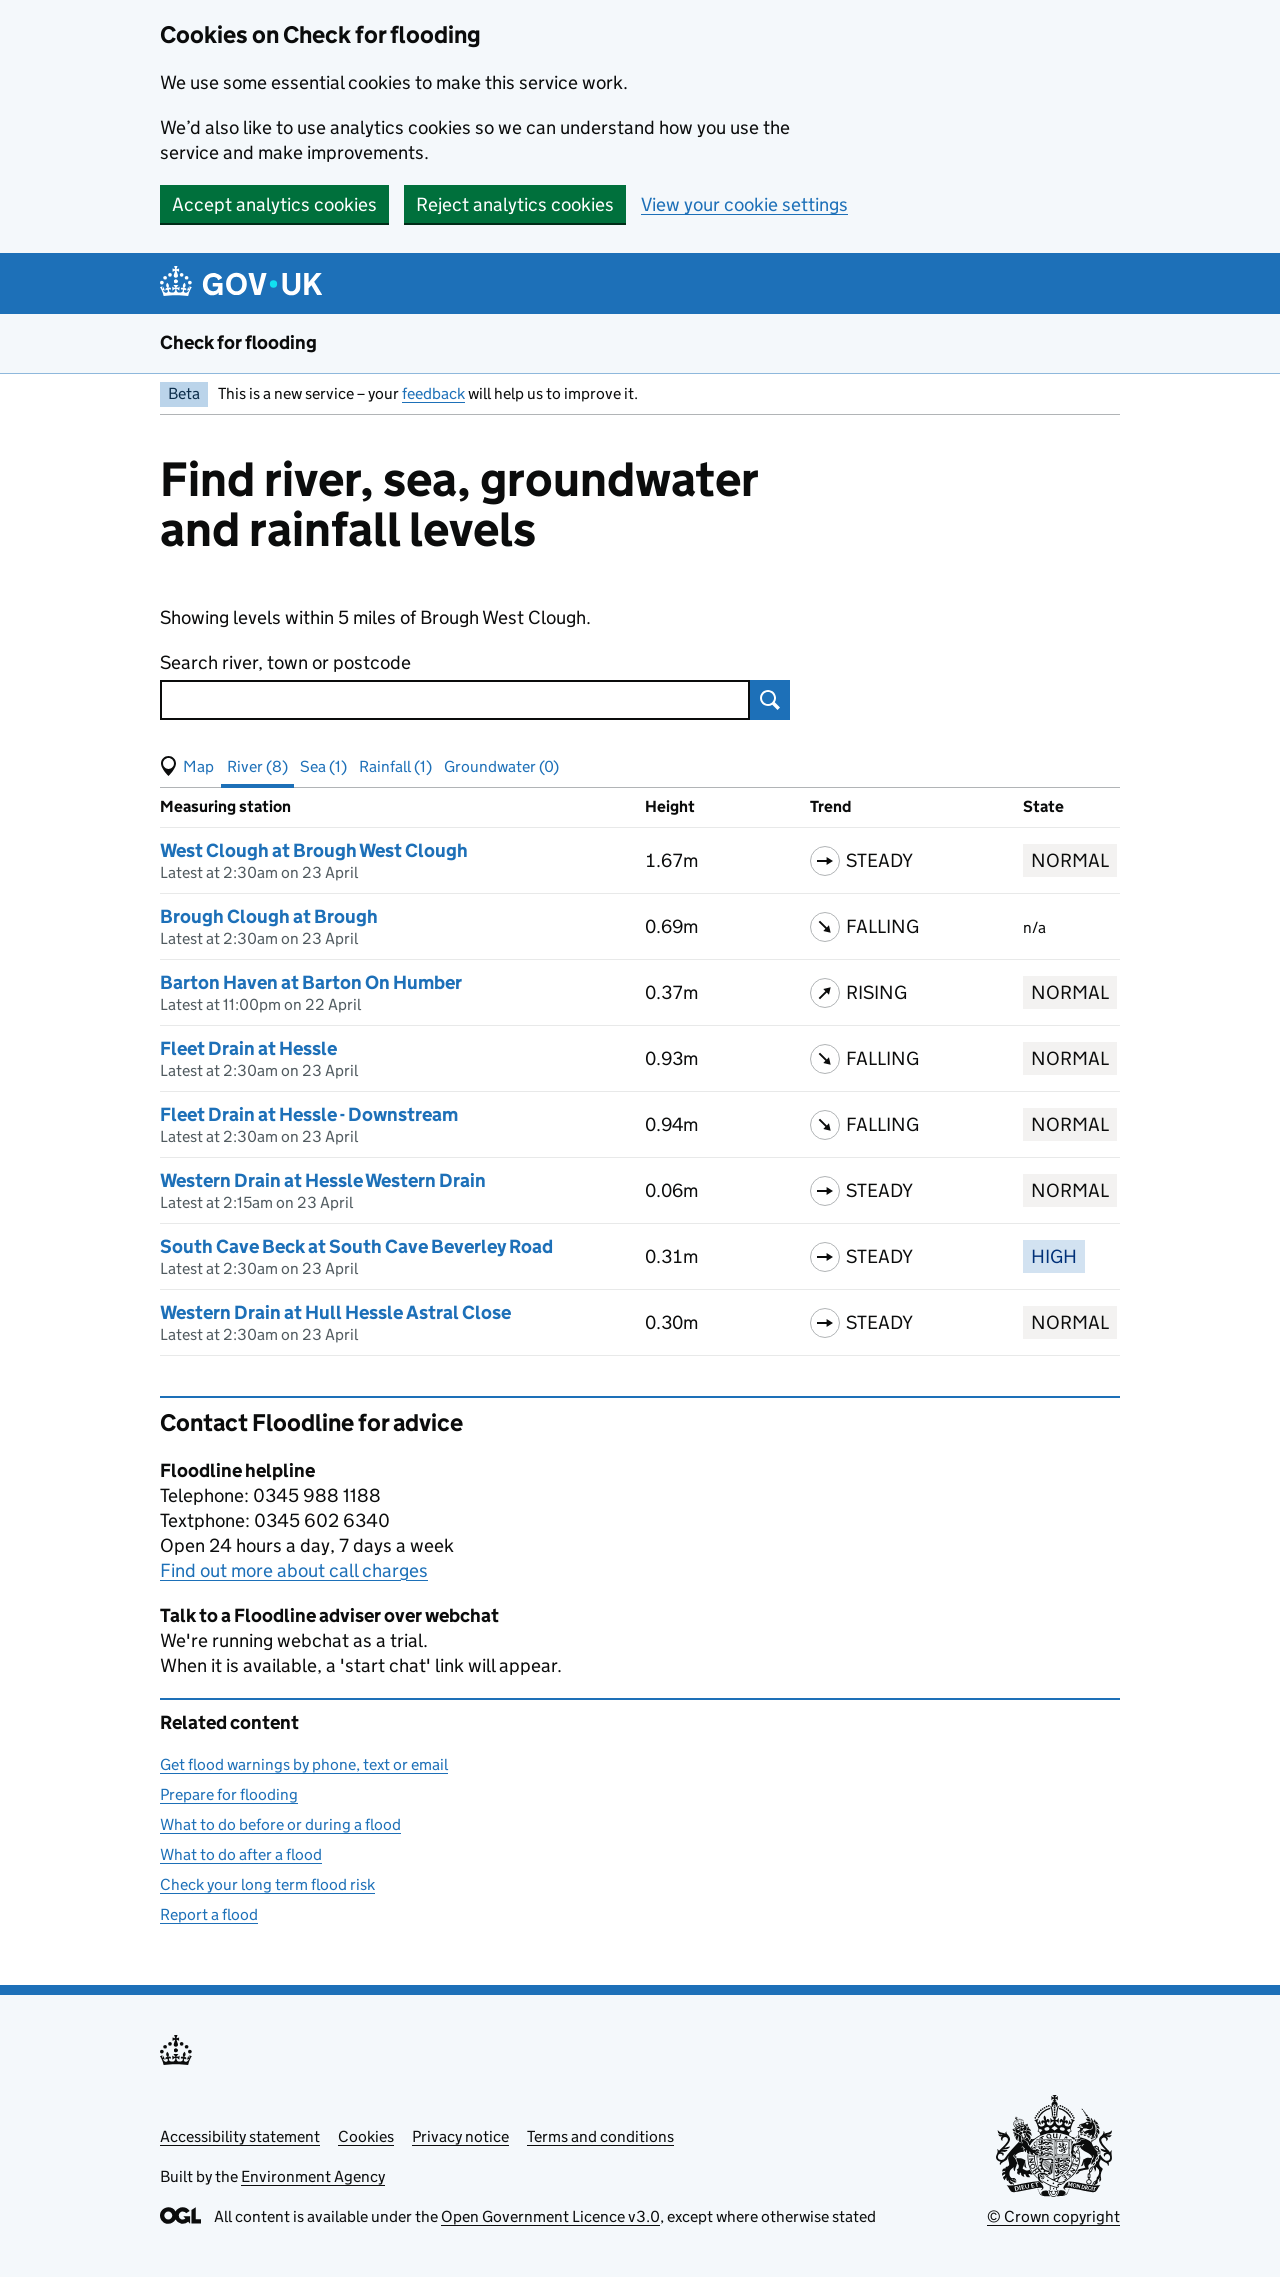 The width and height of the screenshot is (1280, 2277). I want to click on What to do after a flood, so click(241, 1854).